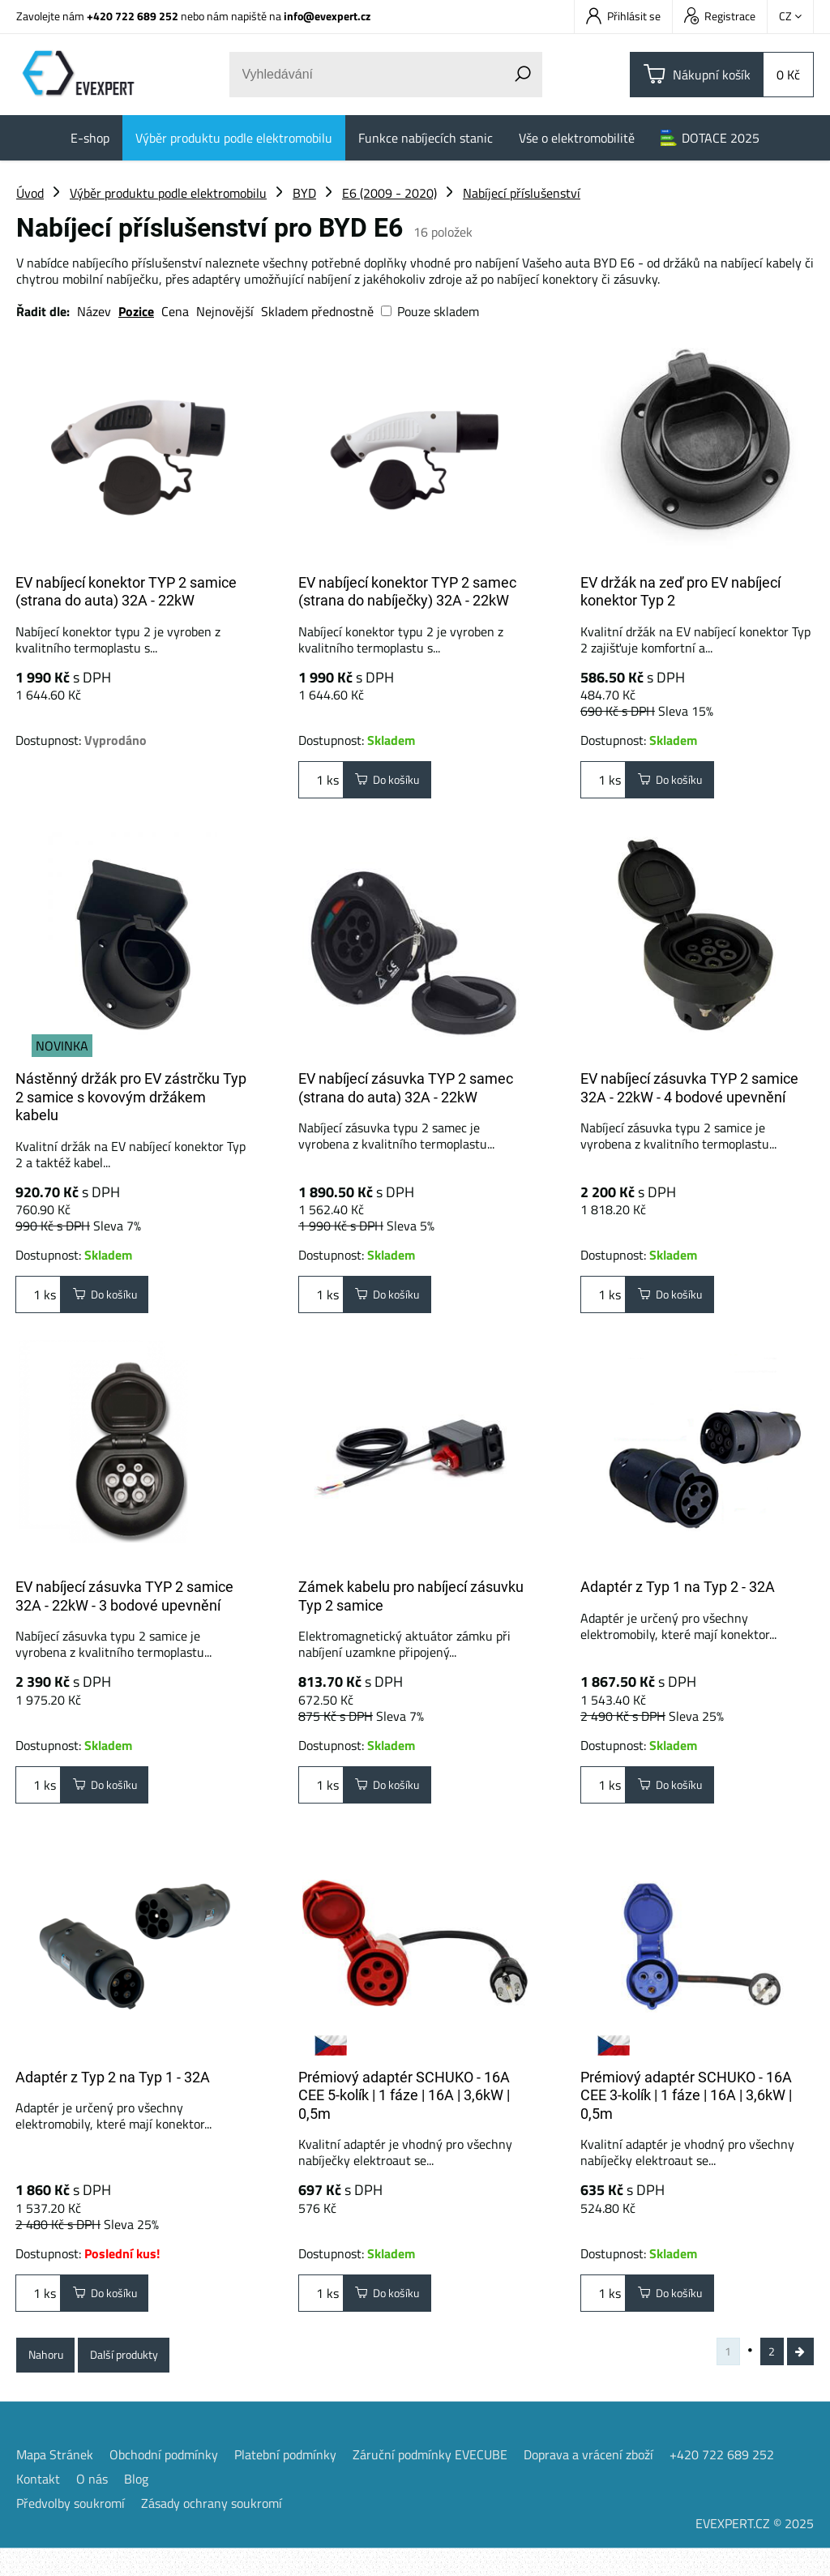  I want to click on Registrace, so click(719, 15).